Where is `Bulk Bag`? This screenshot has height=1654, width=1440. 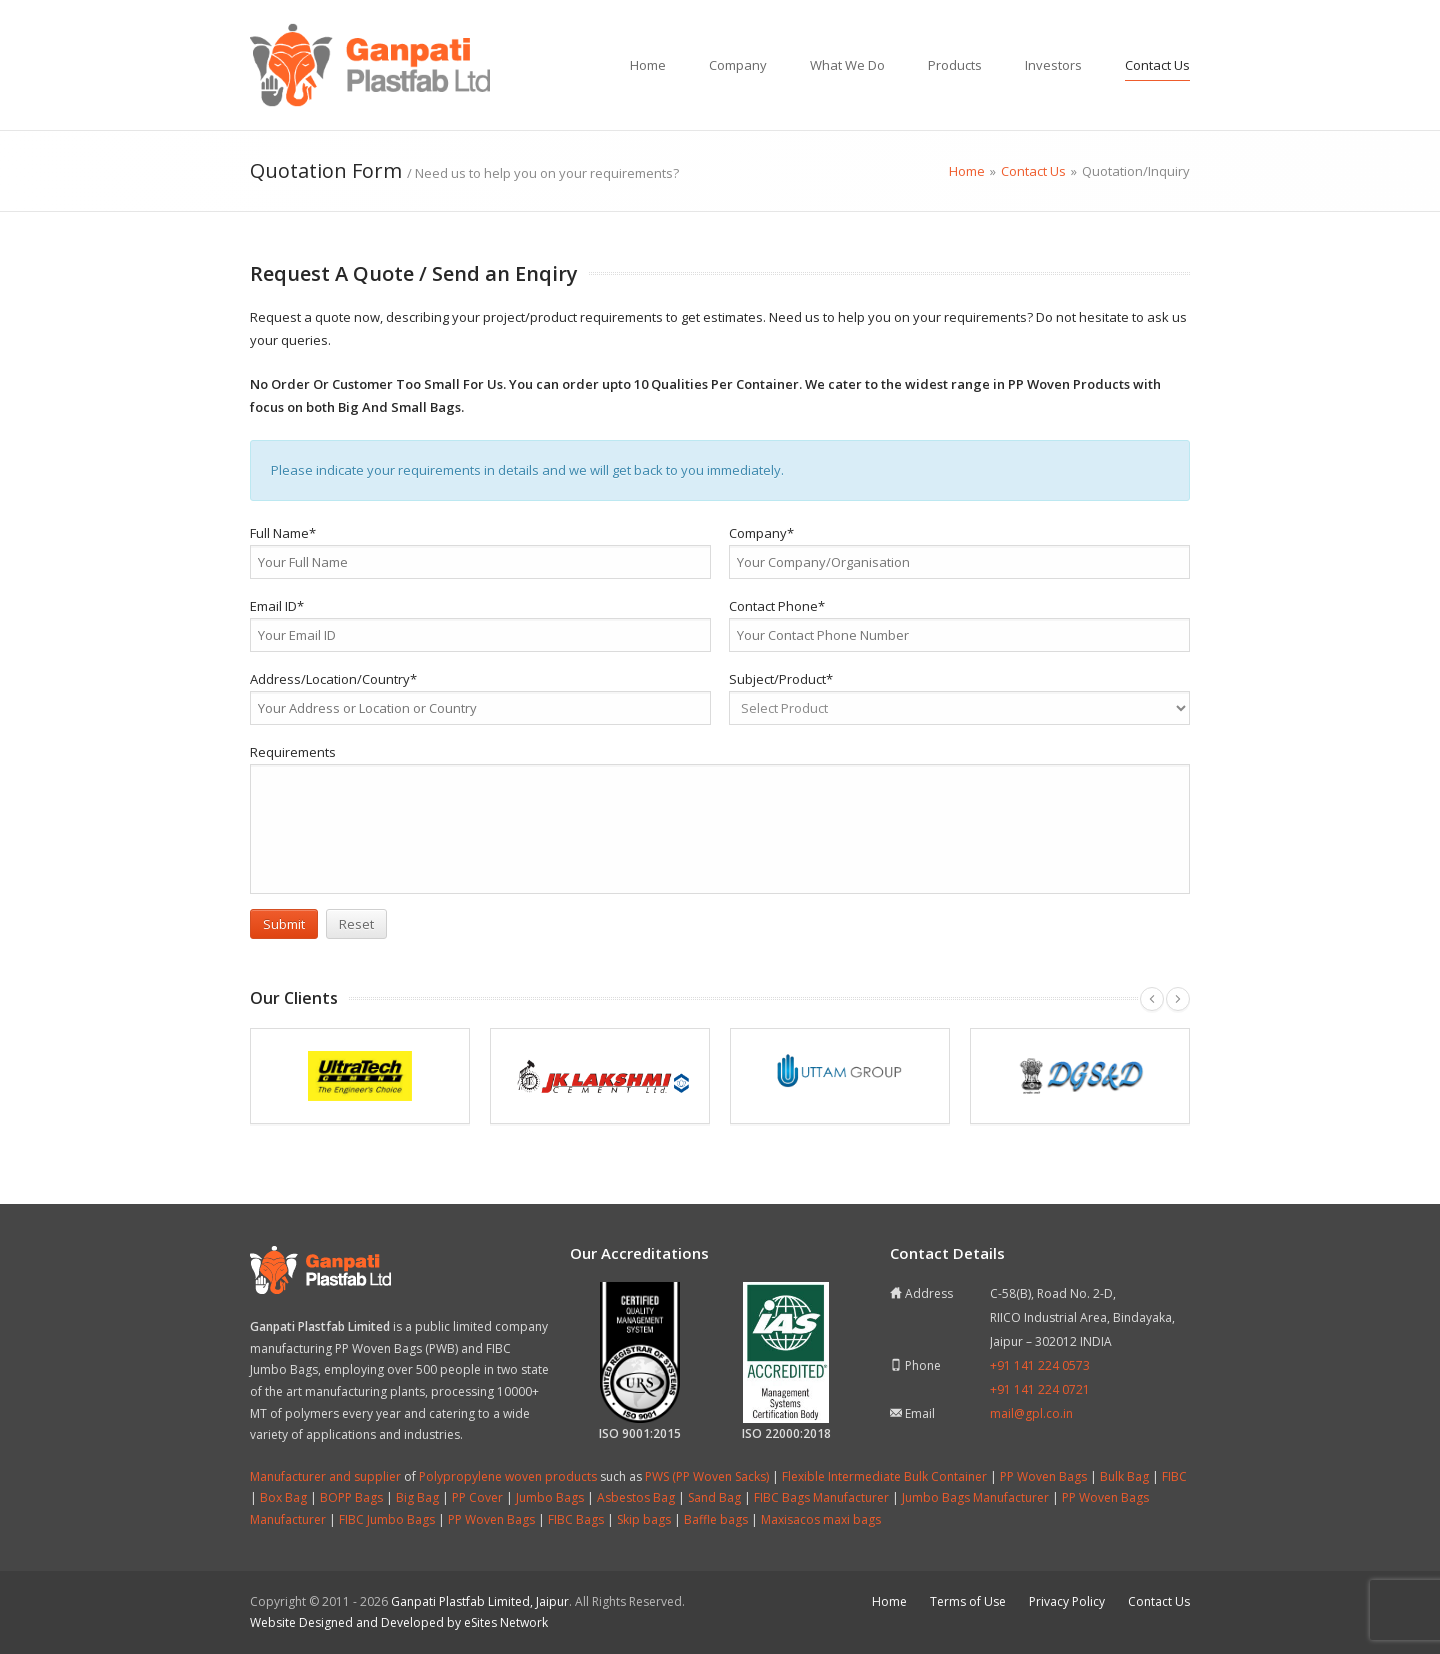
Bulk Bag is located at coordinates (1124, 1476).